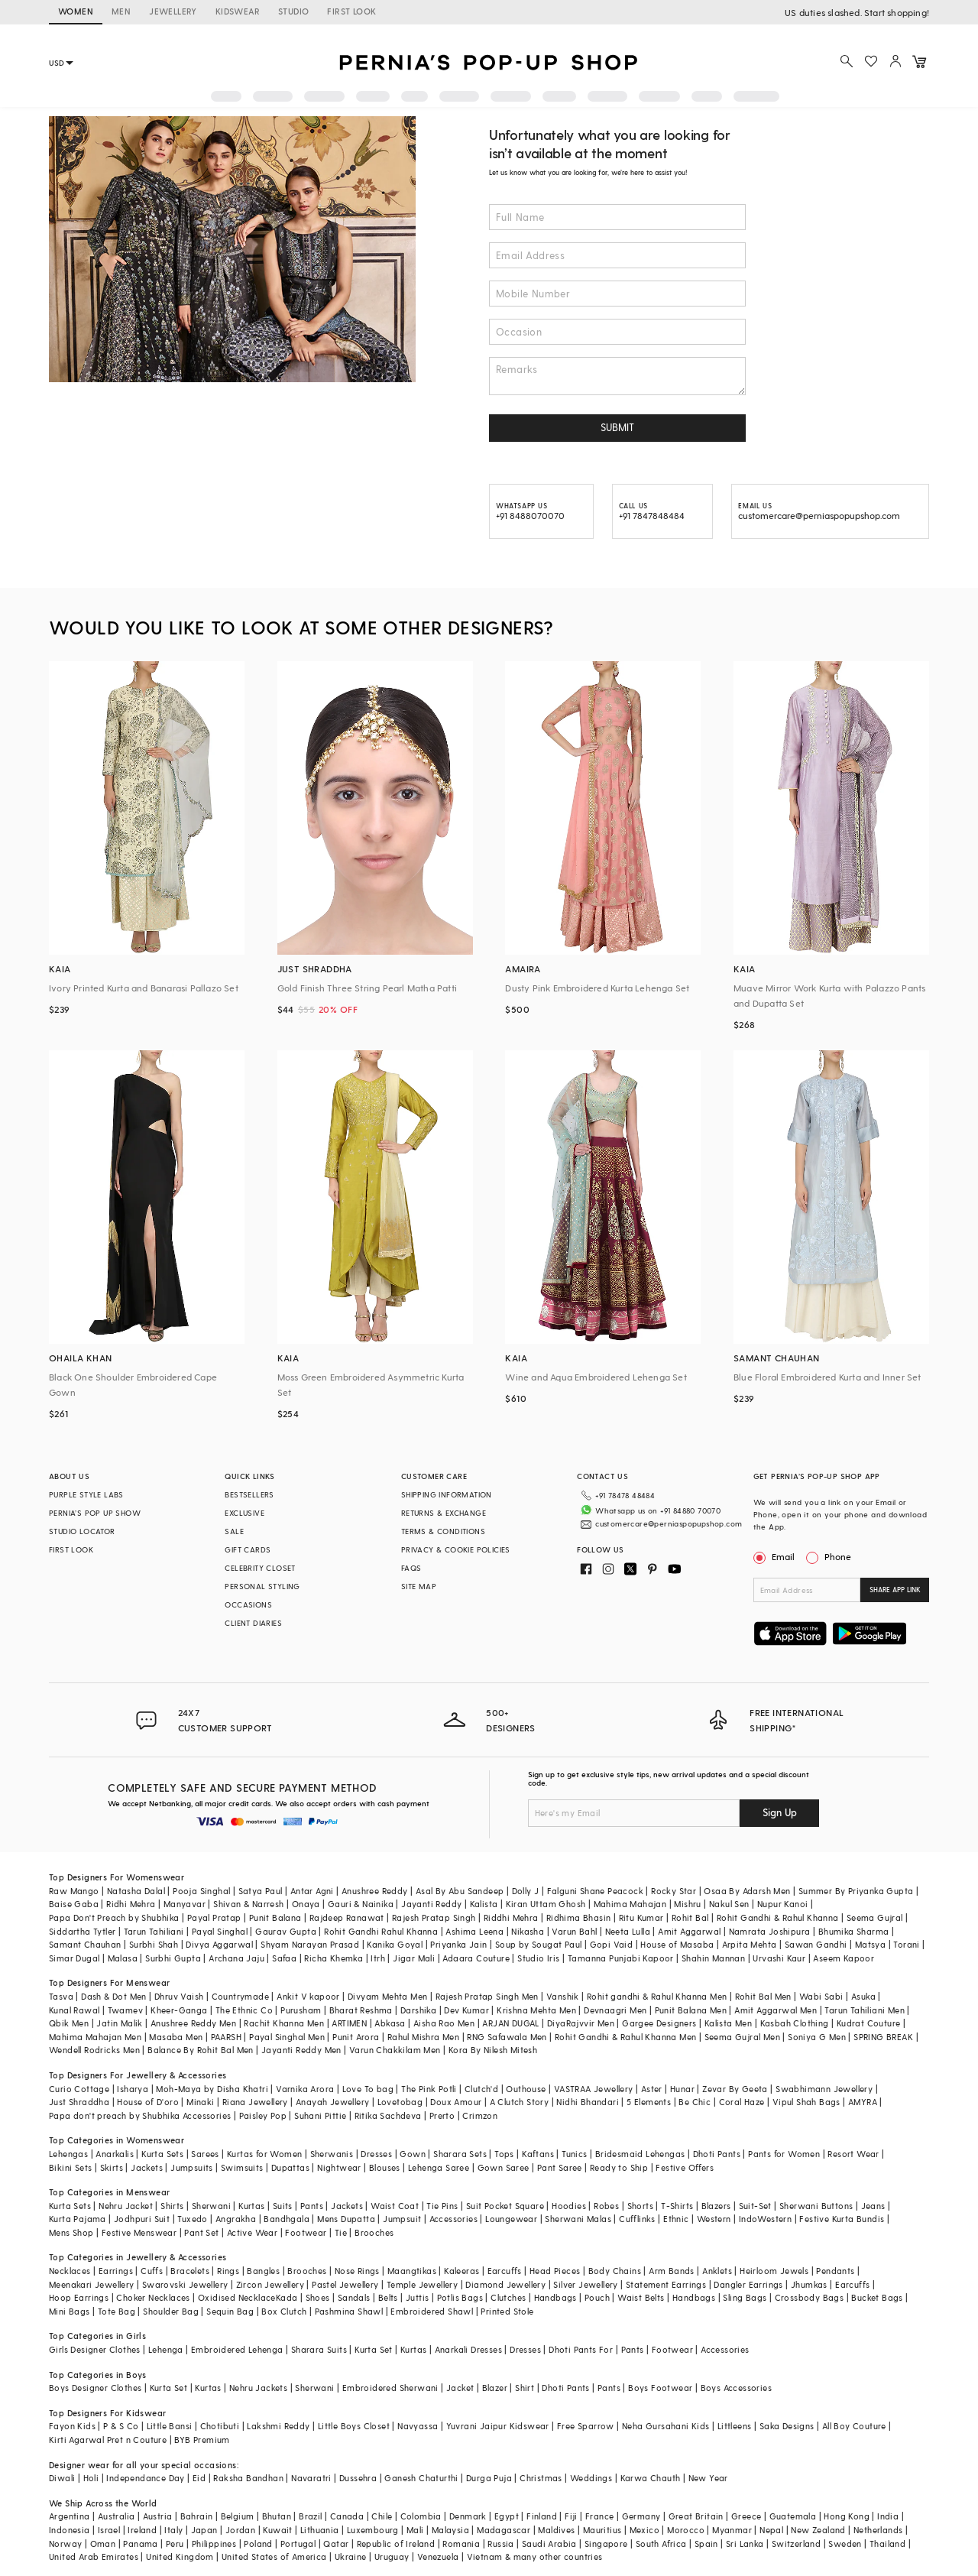  Describe the element at coordinates (310, 1944) in the screenshot. I see `Shyam Narayan Prasad` at that location.